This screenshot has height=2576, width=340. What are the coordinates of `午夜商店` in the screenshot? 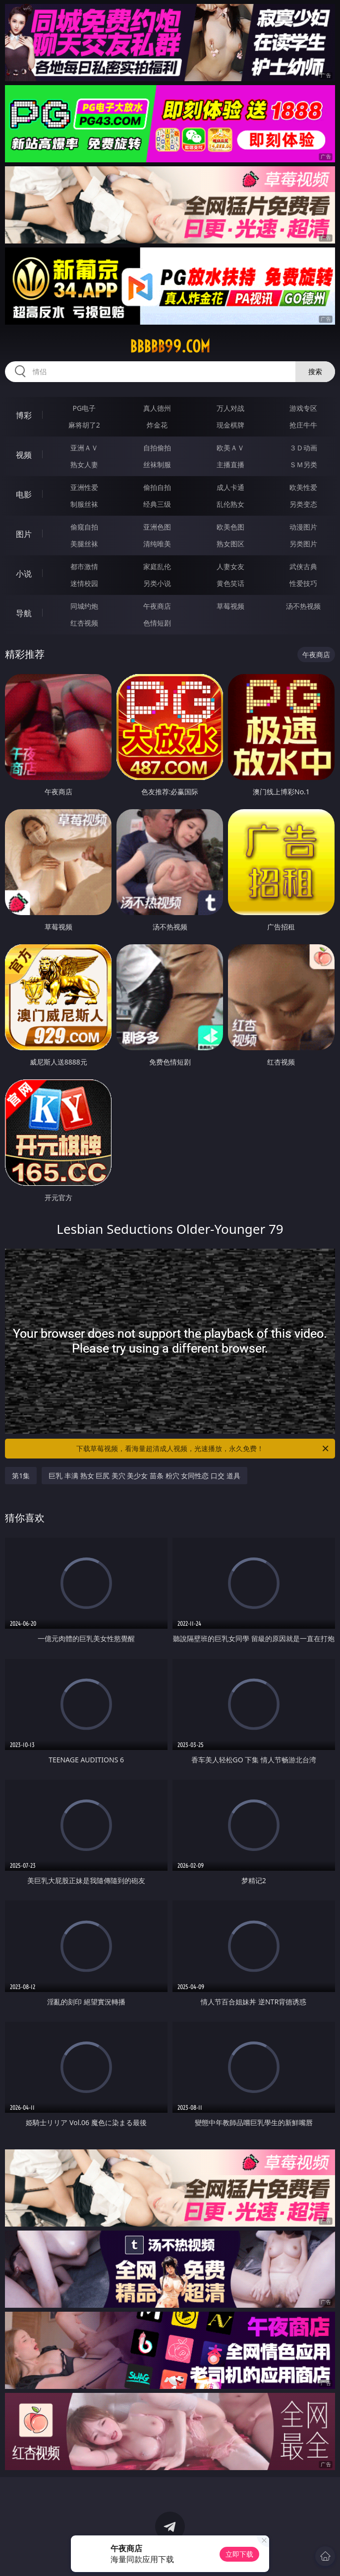 It's located at (157, 606).